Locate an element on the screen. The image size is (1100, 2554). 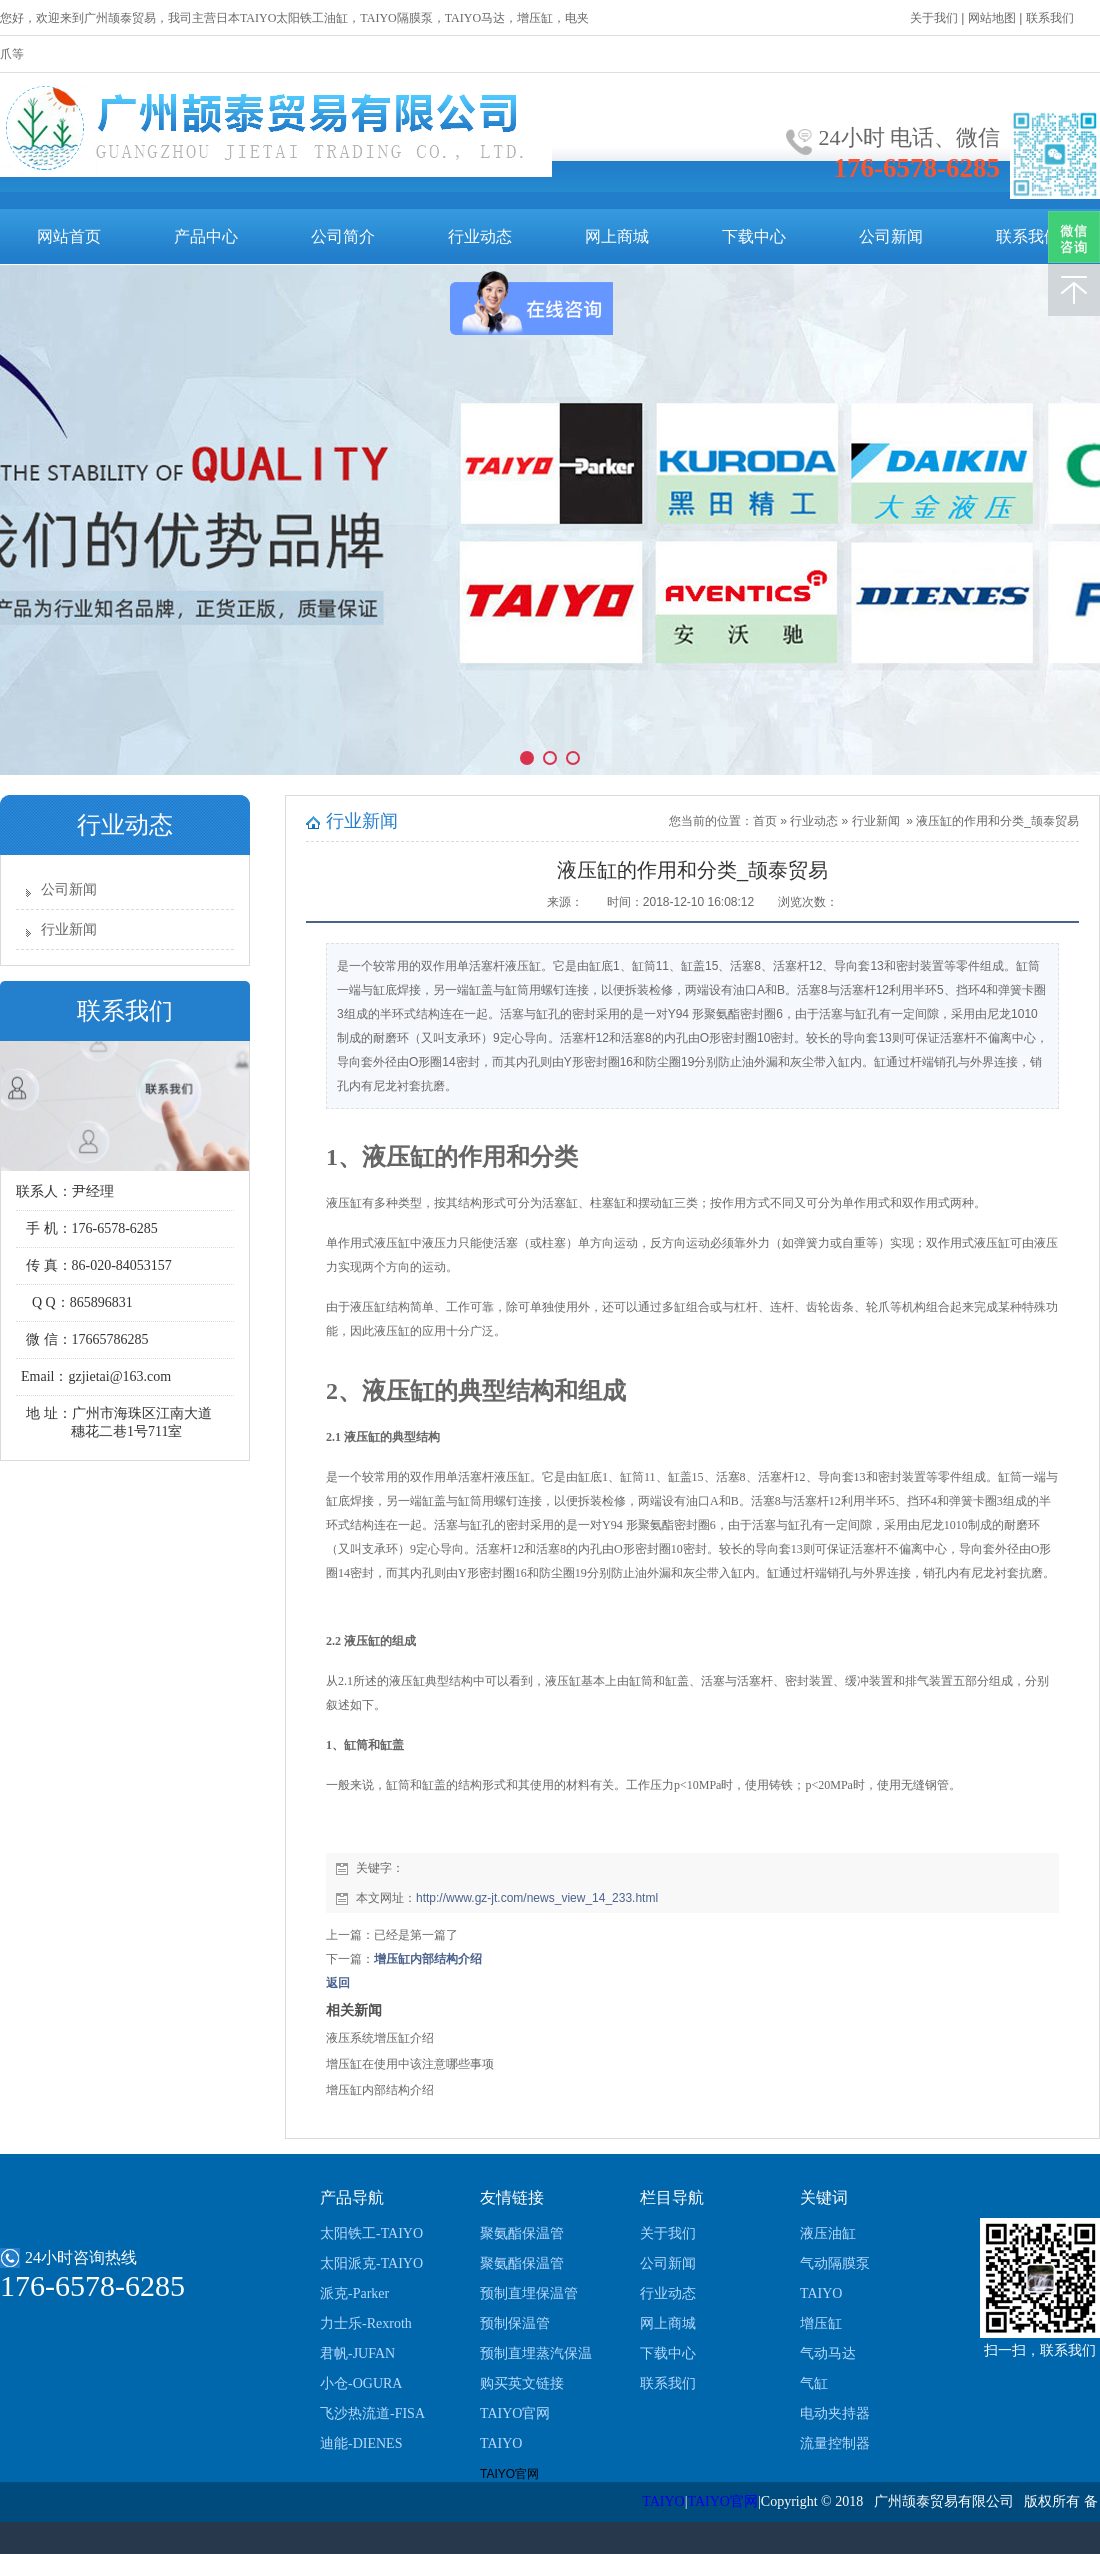
TAIYO官网 is located at coordinates (515, 2413).